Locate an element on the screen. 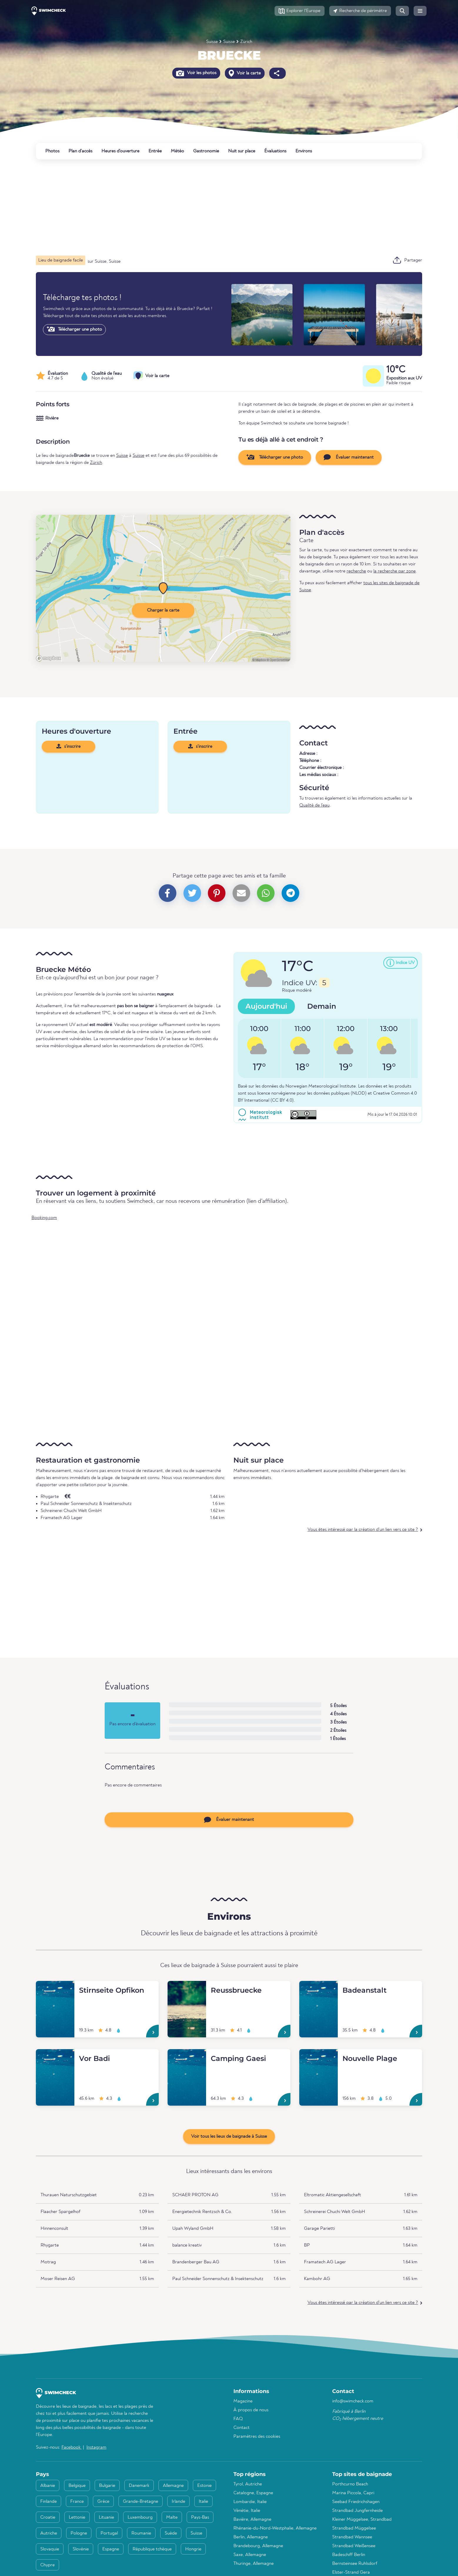  Magazine is located at coordinates (243, 2401).